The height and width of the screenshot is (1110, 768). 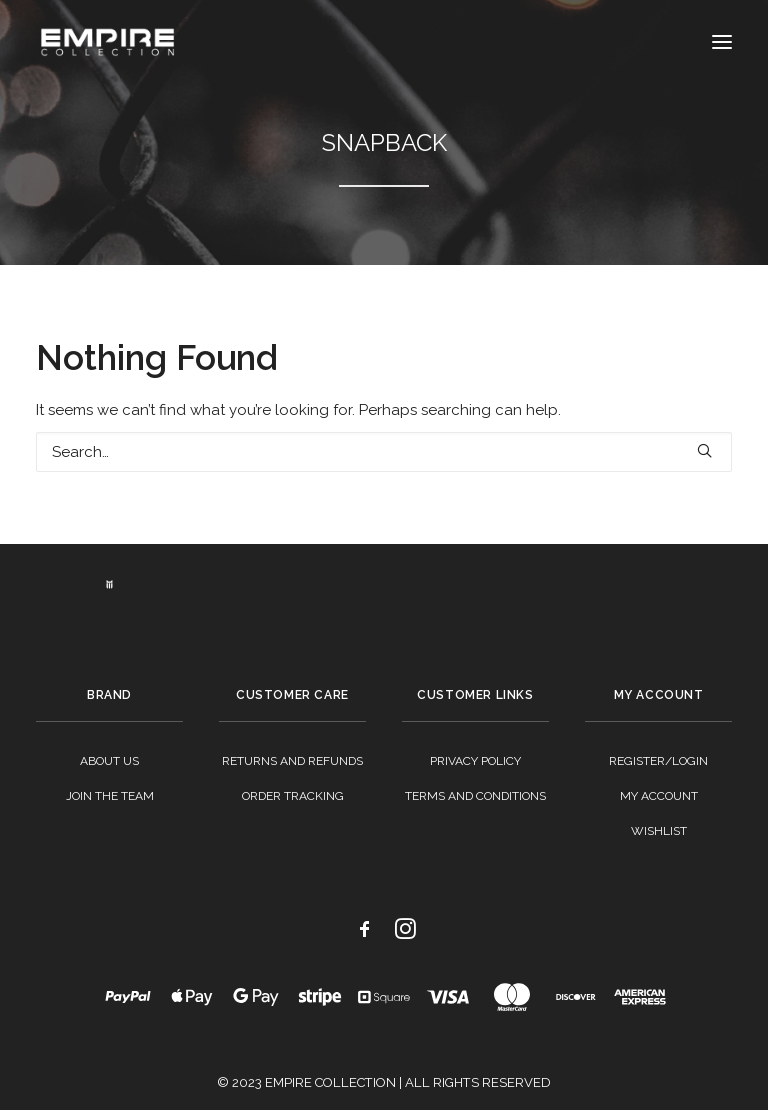 I want to click on Terms And Conditions, so click(x=475, y=796).